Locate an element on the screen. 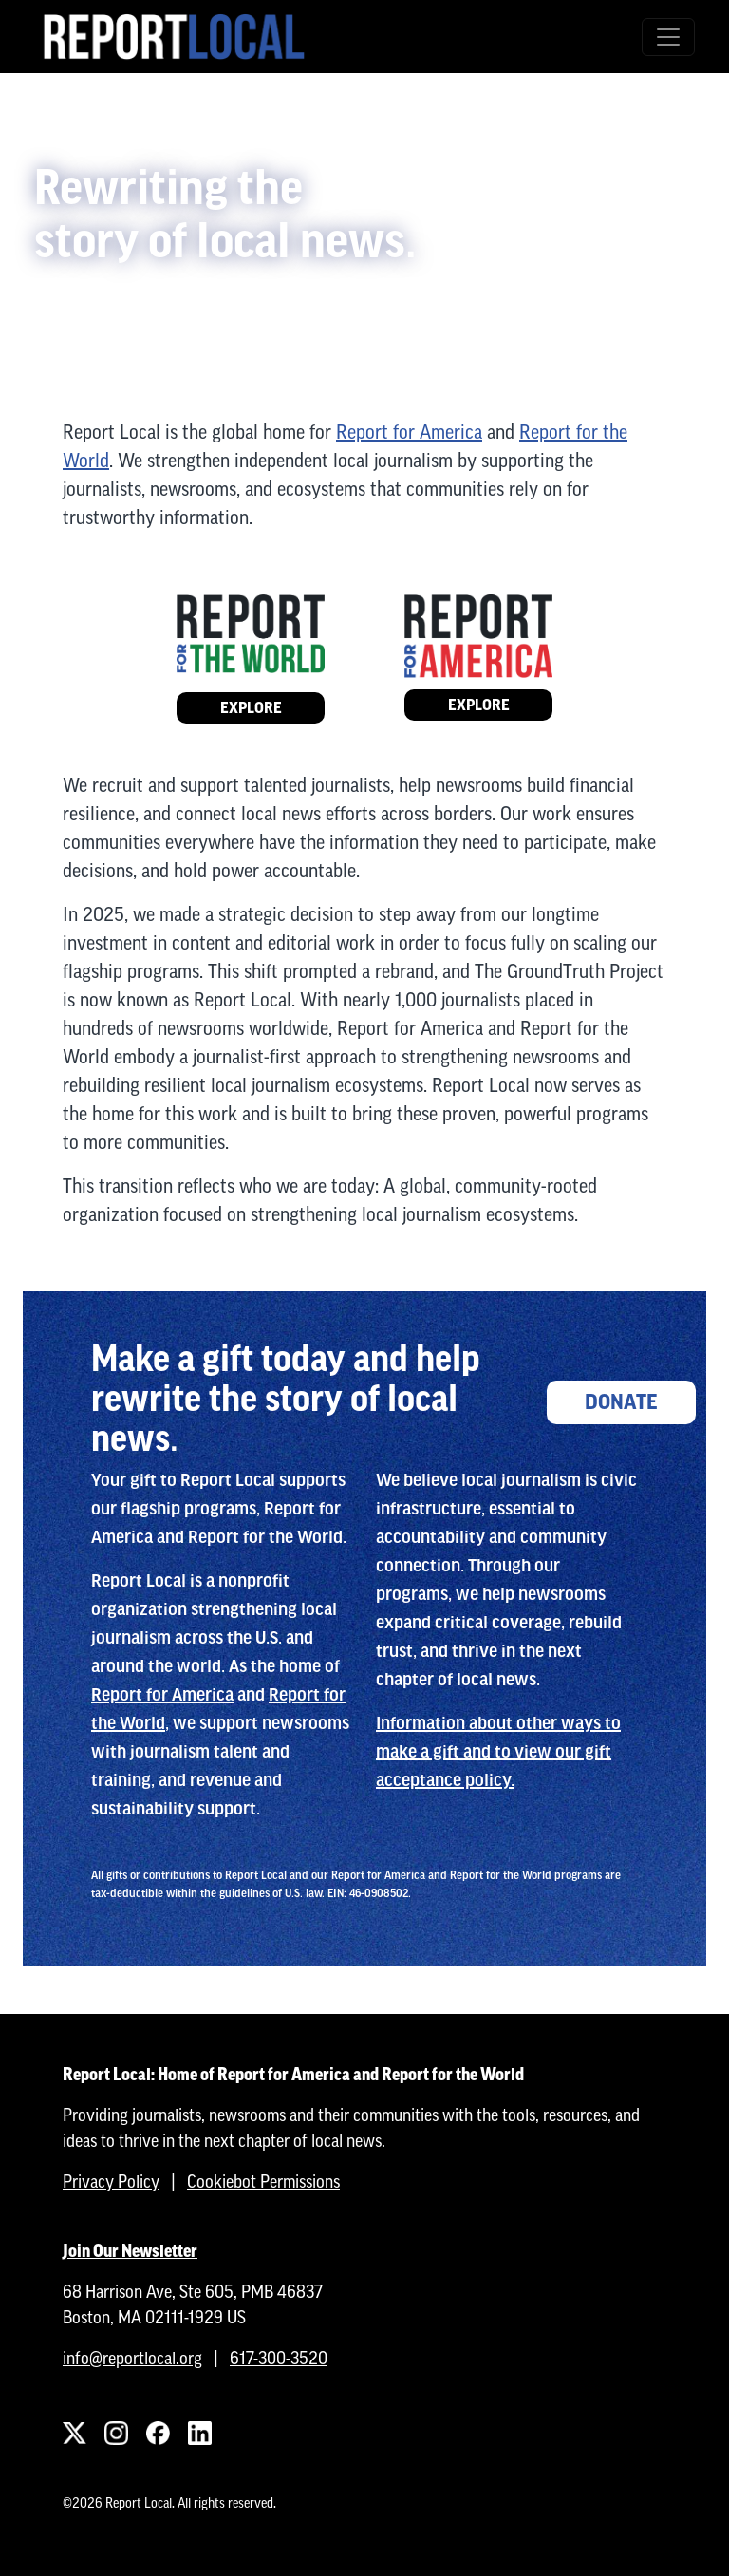  [Toggle navigation] is located at coordinates (668, 37).